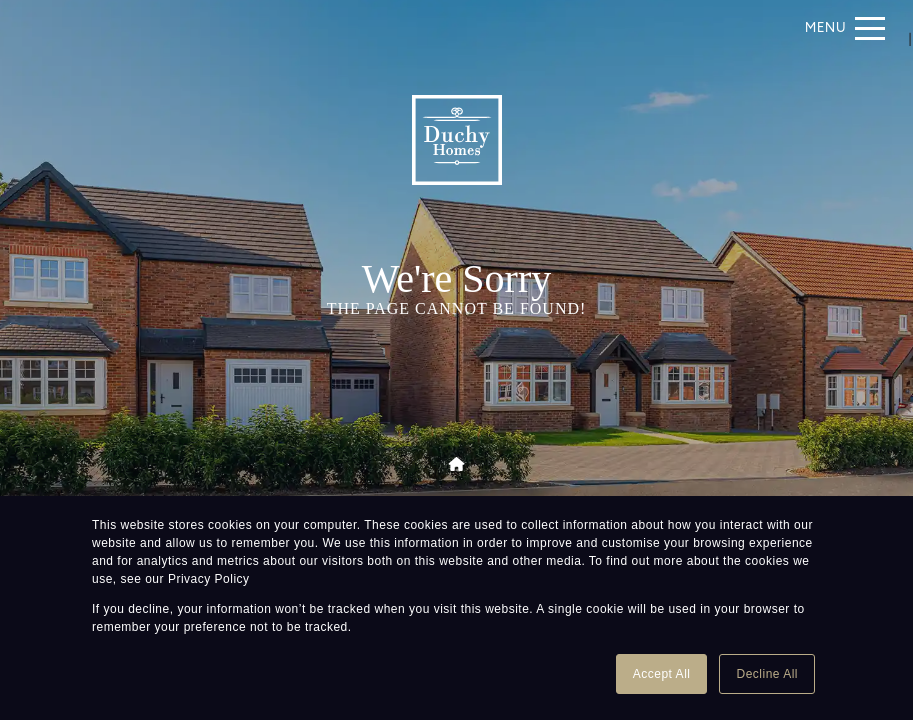 The width and height of the screenshot is (913, 720). I want to click on Decline All [button], so click(767, 674).